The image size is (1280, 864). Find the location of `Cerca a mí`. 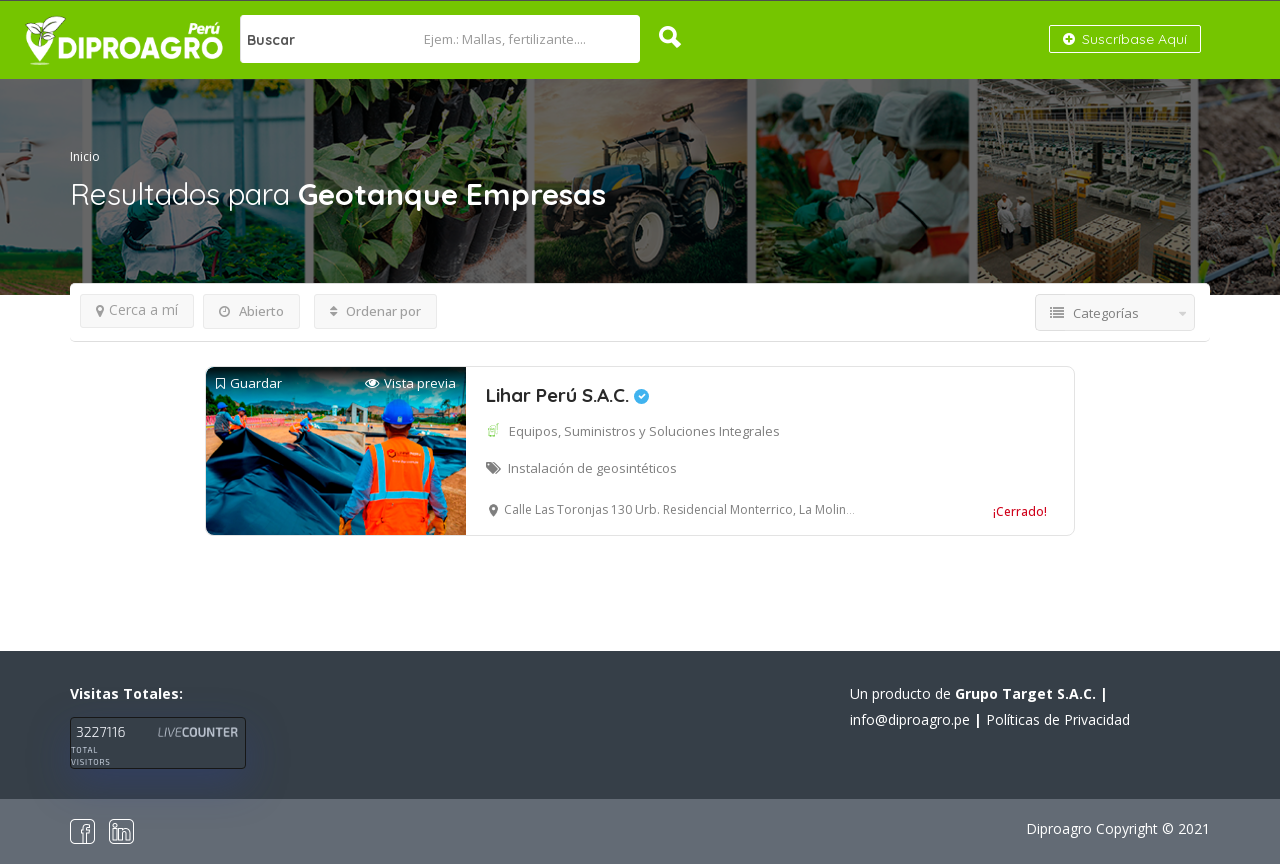

Cerca a mí is located at coordinates (137, 309).